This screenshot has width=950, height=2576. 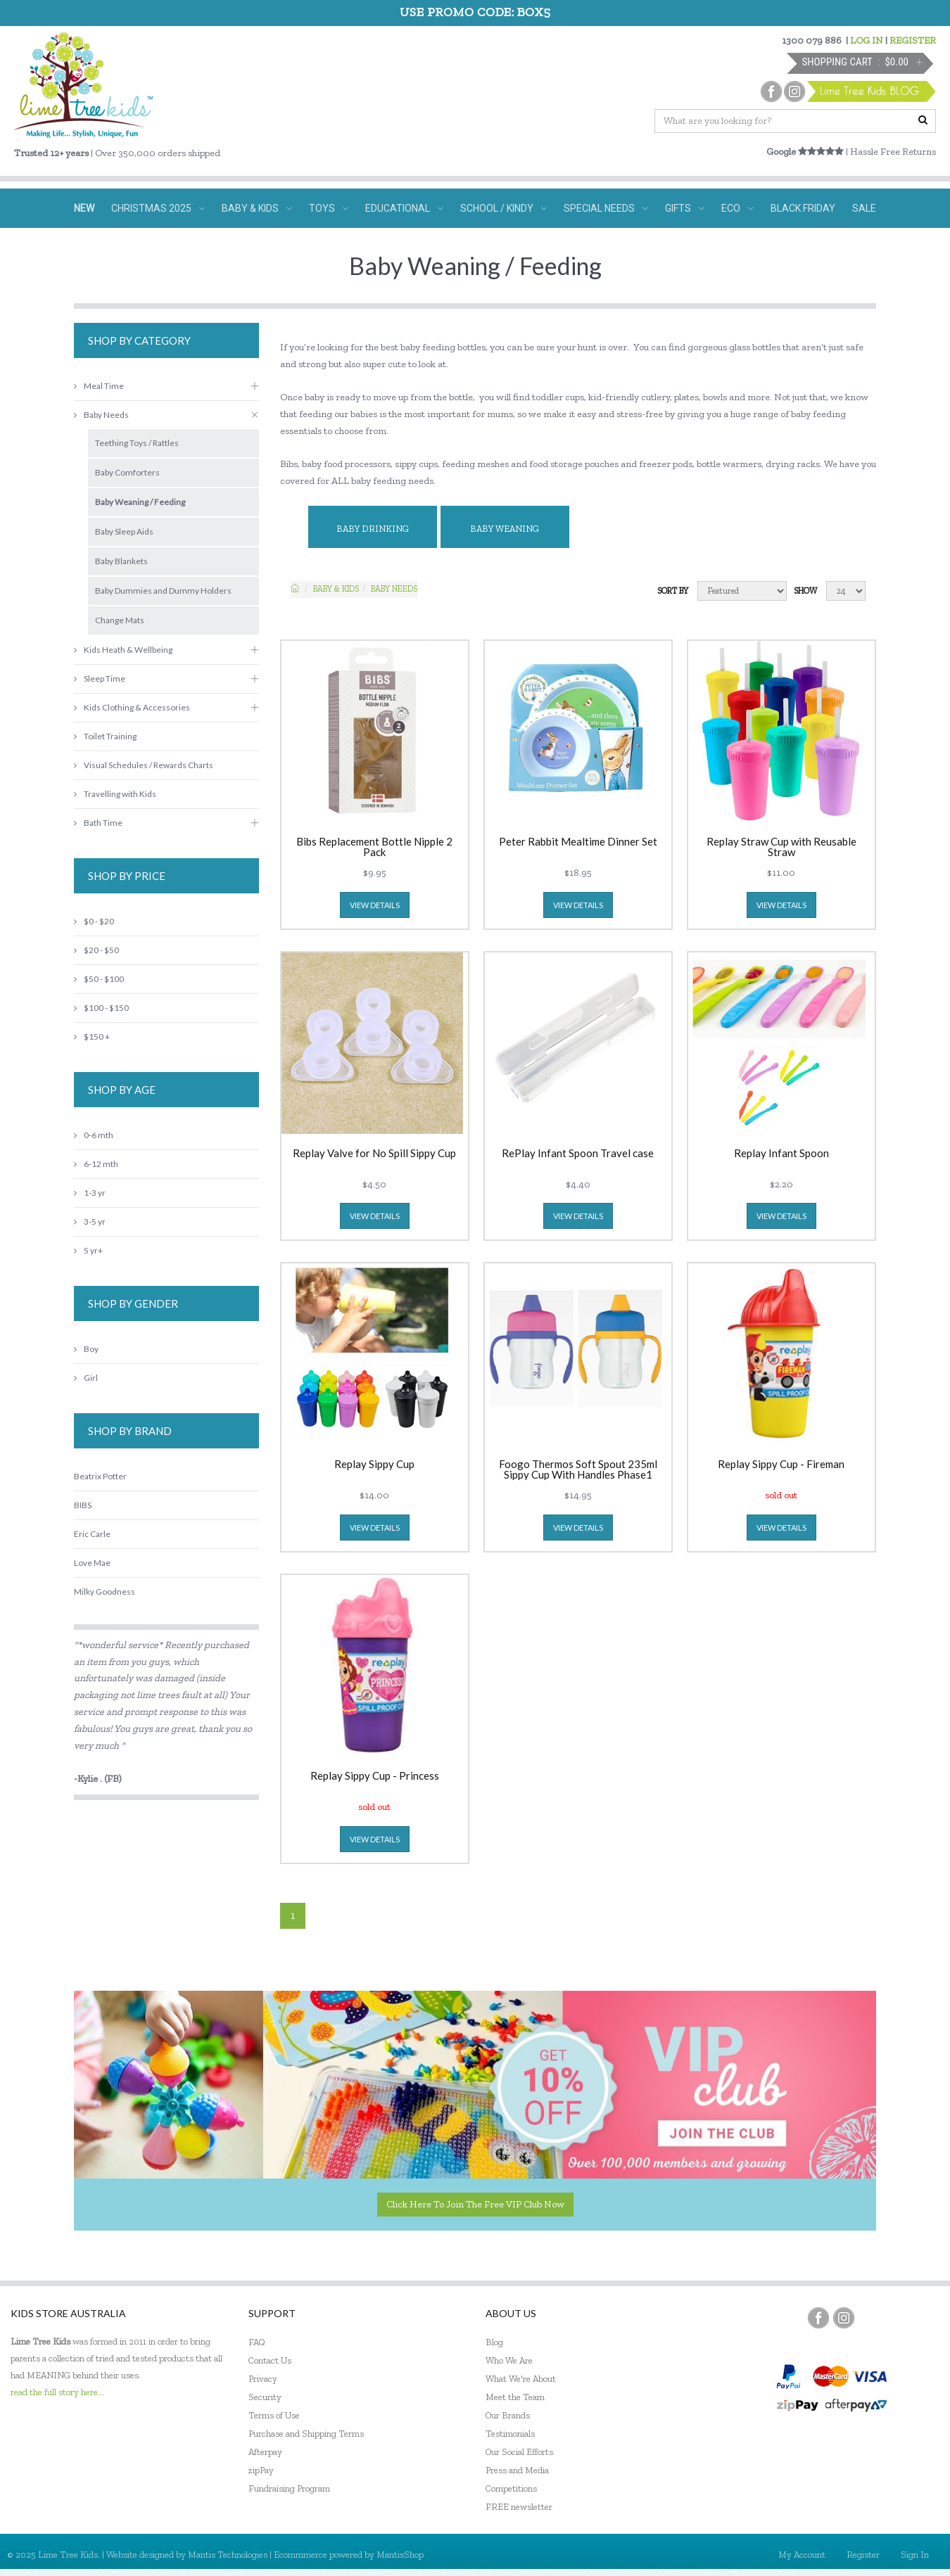 What do you see at coordinates (503, 208) in the screenshot?
I see `SCHOOL / KINDY` at bounding box center [503, 208].